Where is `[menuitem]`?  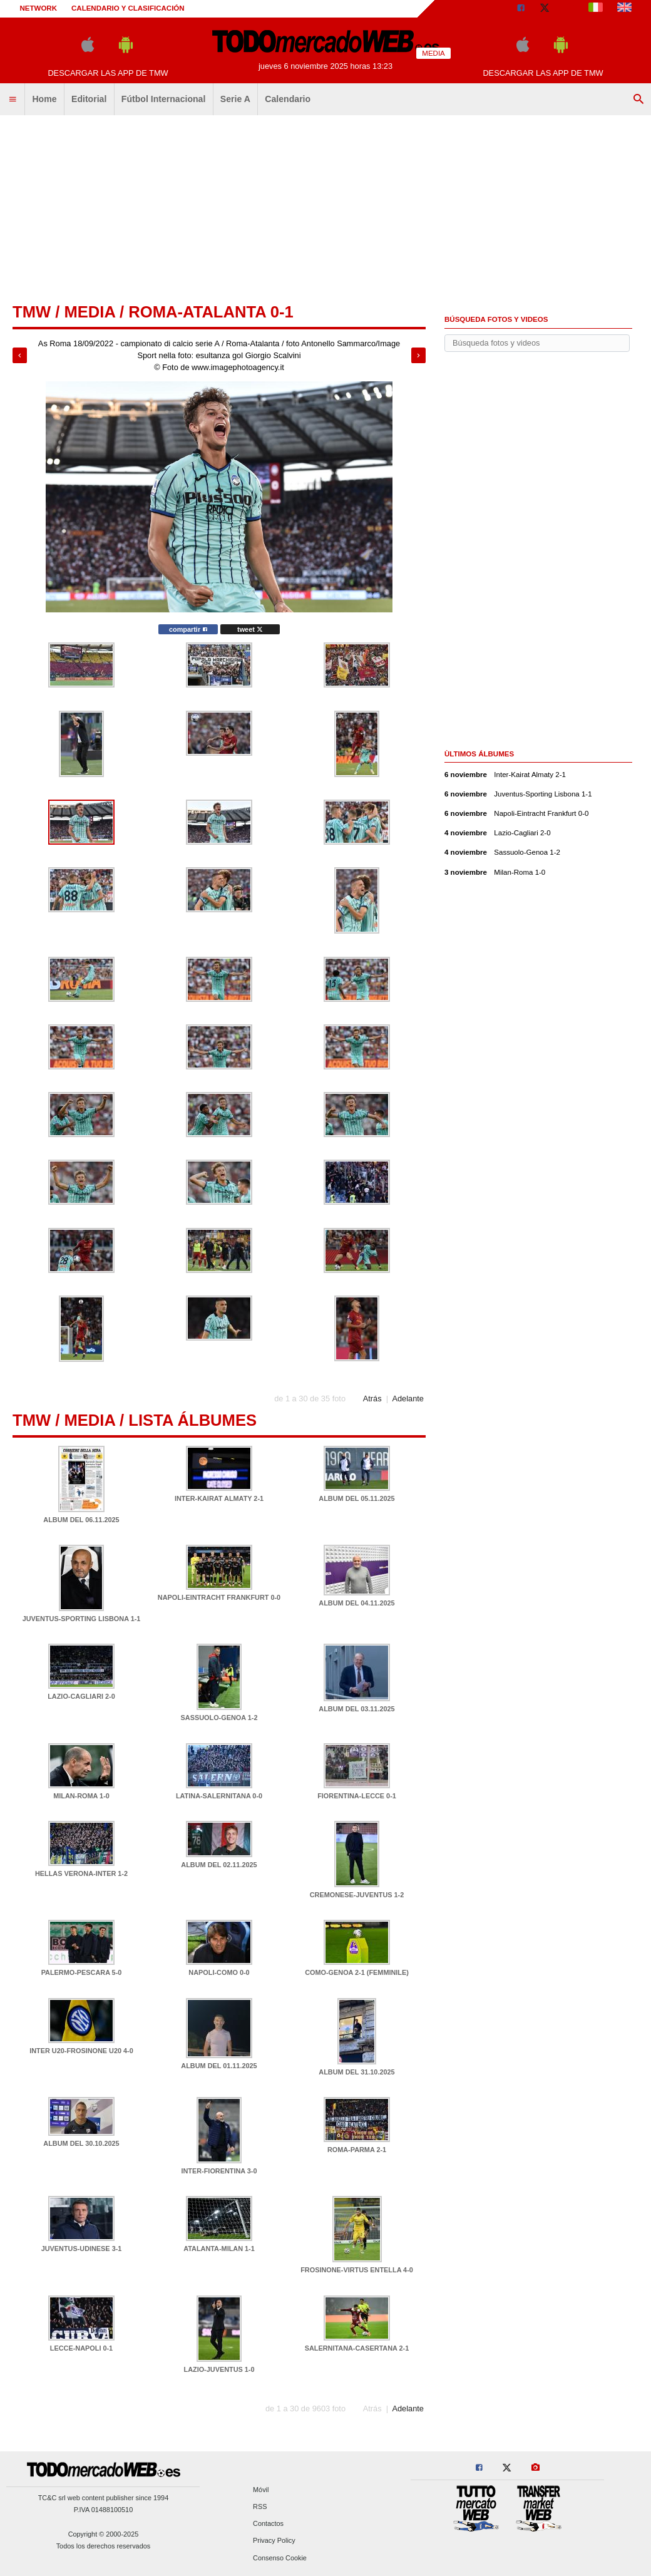
[menuitem] is located at coordinates (12, 99).